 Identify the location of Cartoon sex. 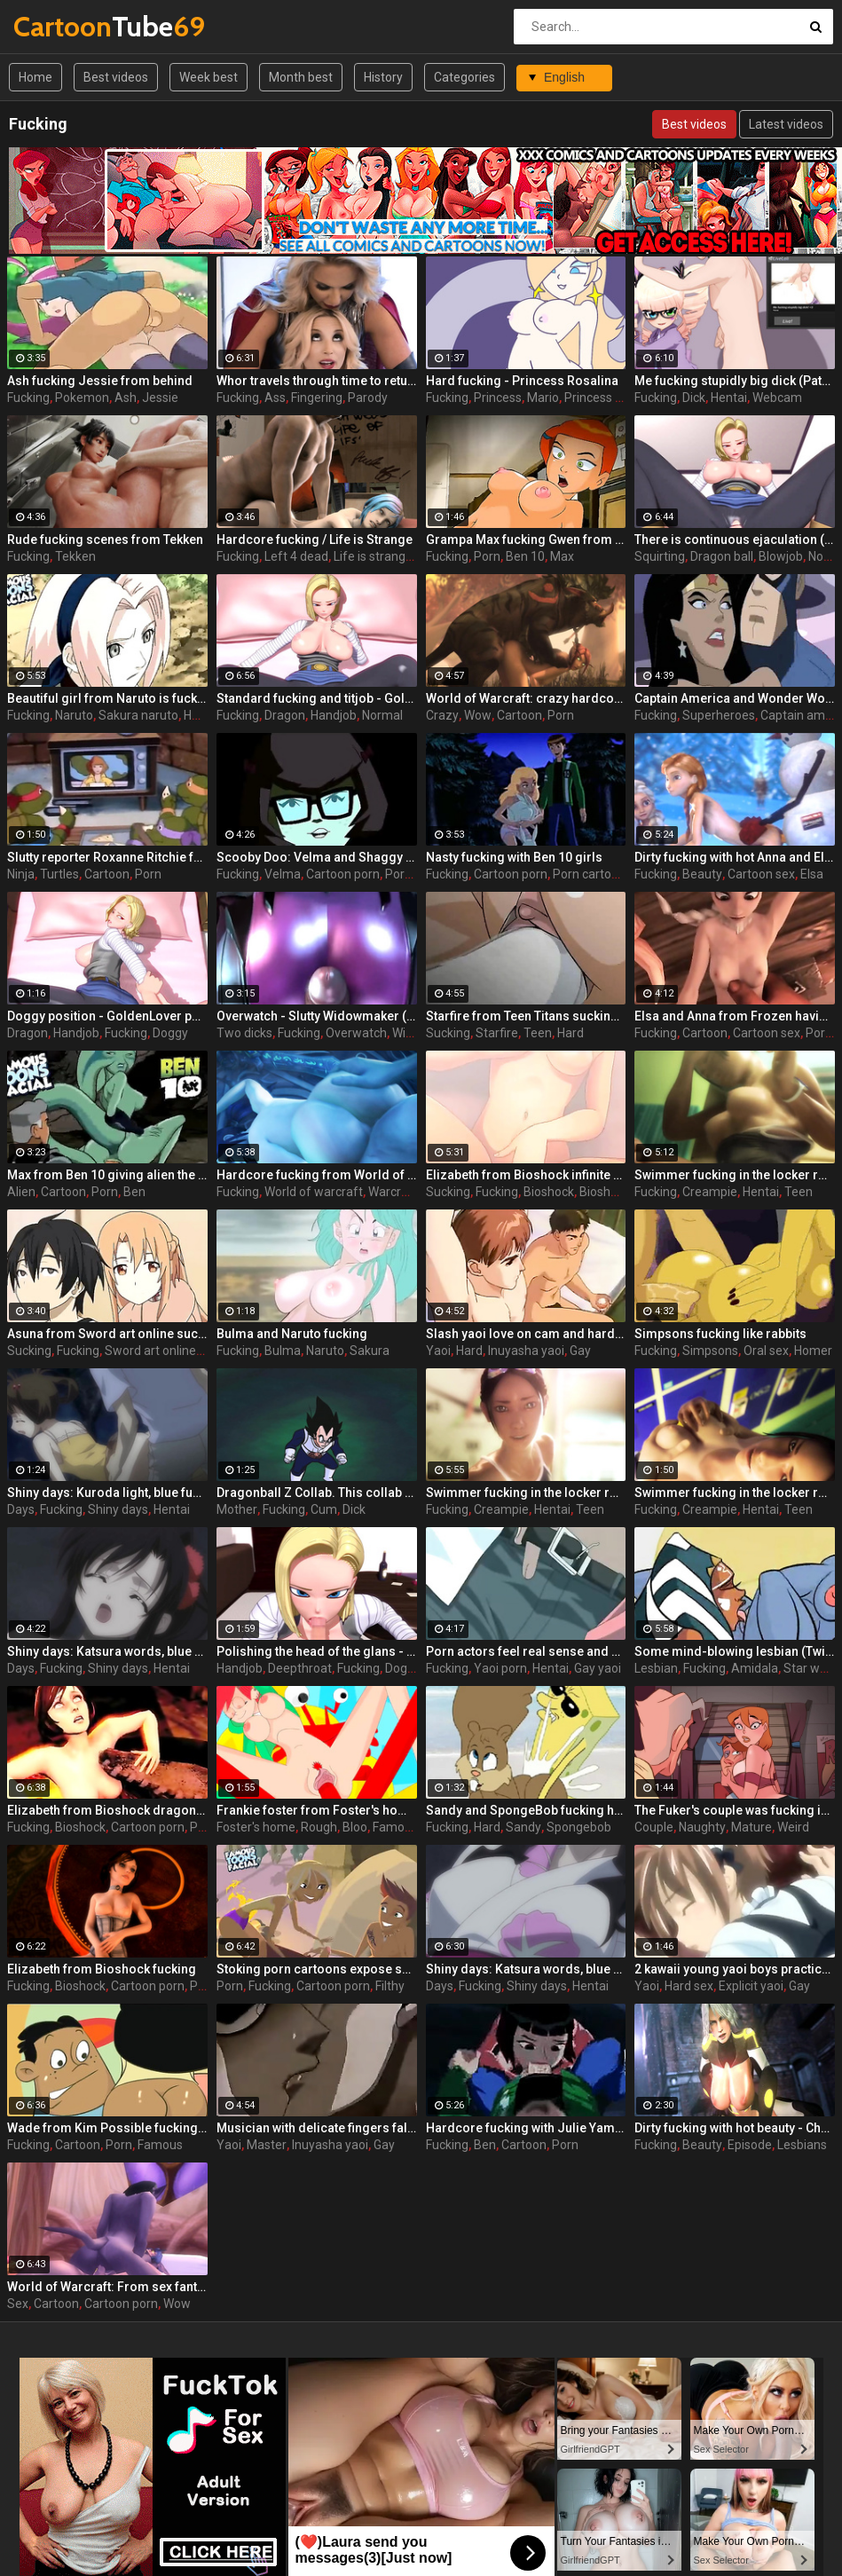
(761, 874).